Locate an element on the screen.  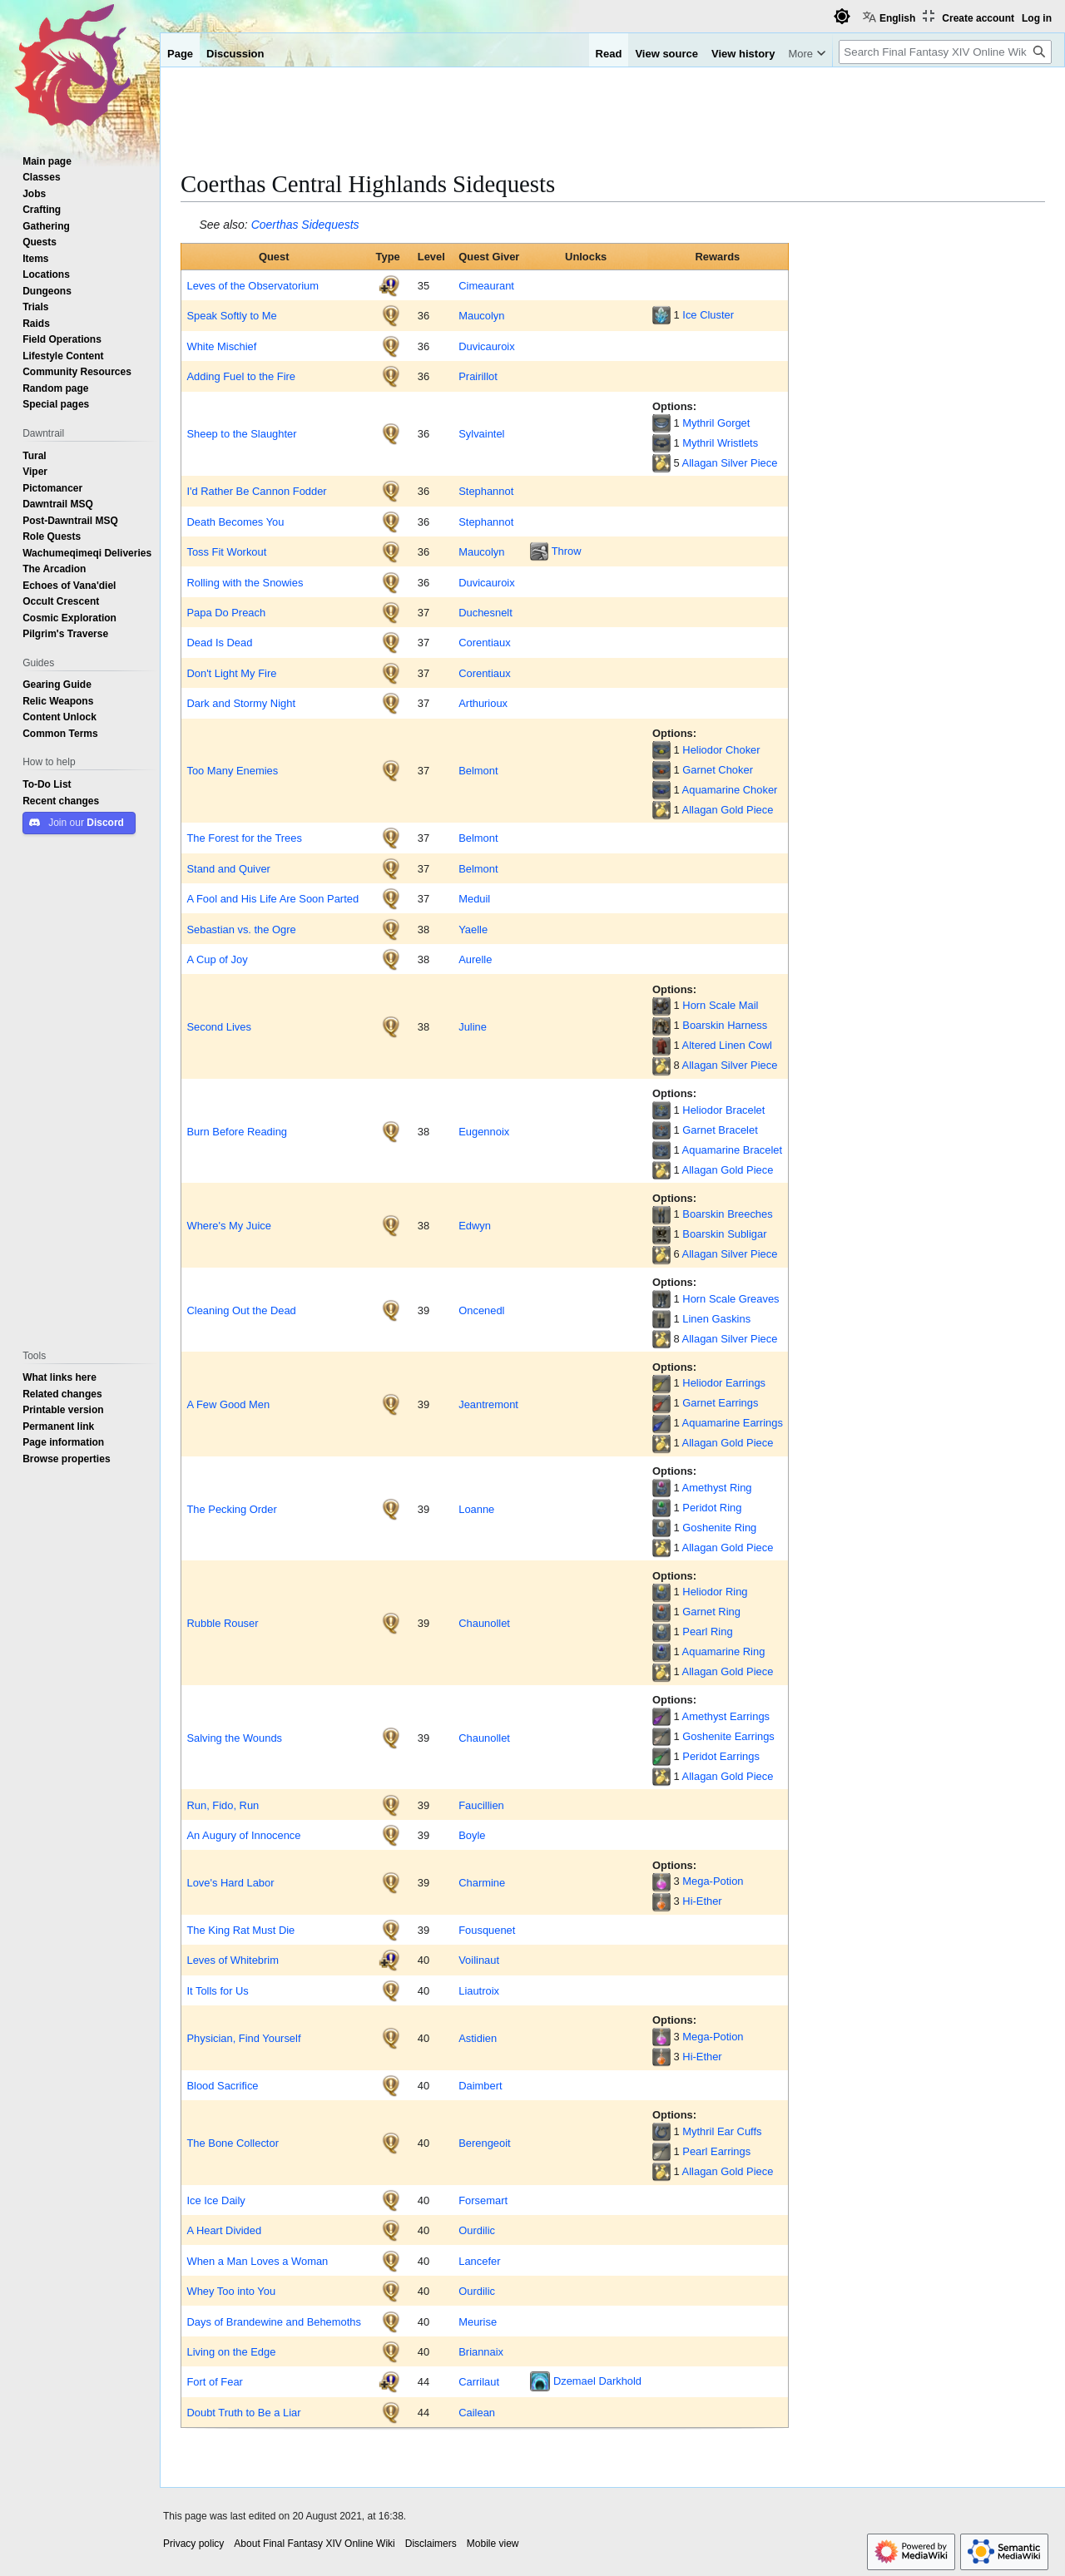
Yaelle is located at coordinates (473, 929).